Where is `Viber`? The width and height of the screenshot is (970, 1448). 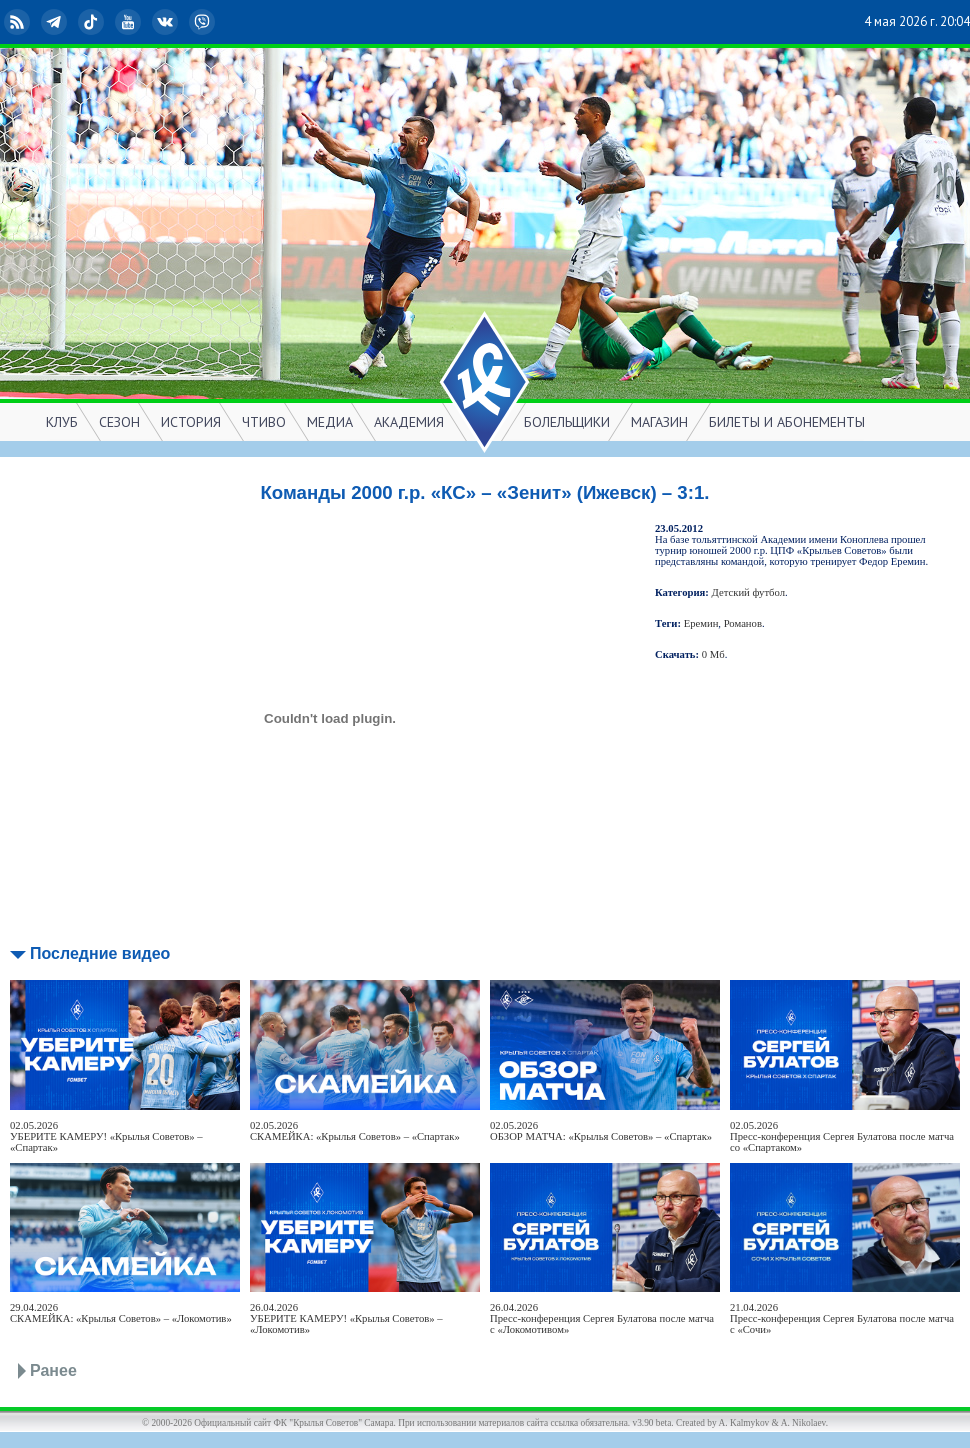
Viber is located at coordinates (204, 22).